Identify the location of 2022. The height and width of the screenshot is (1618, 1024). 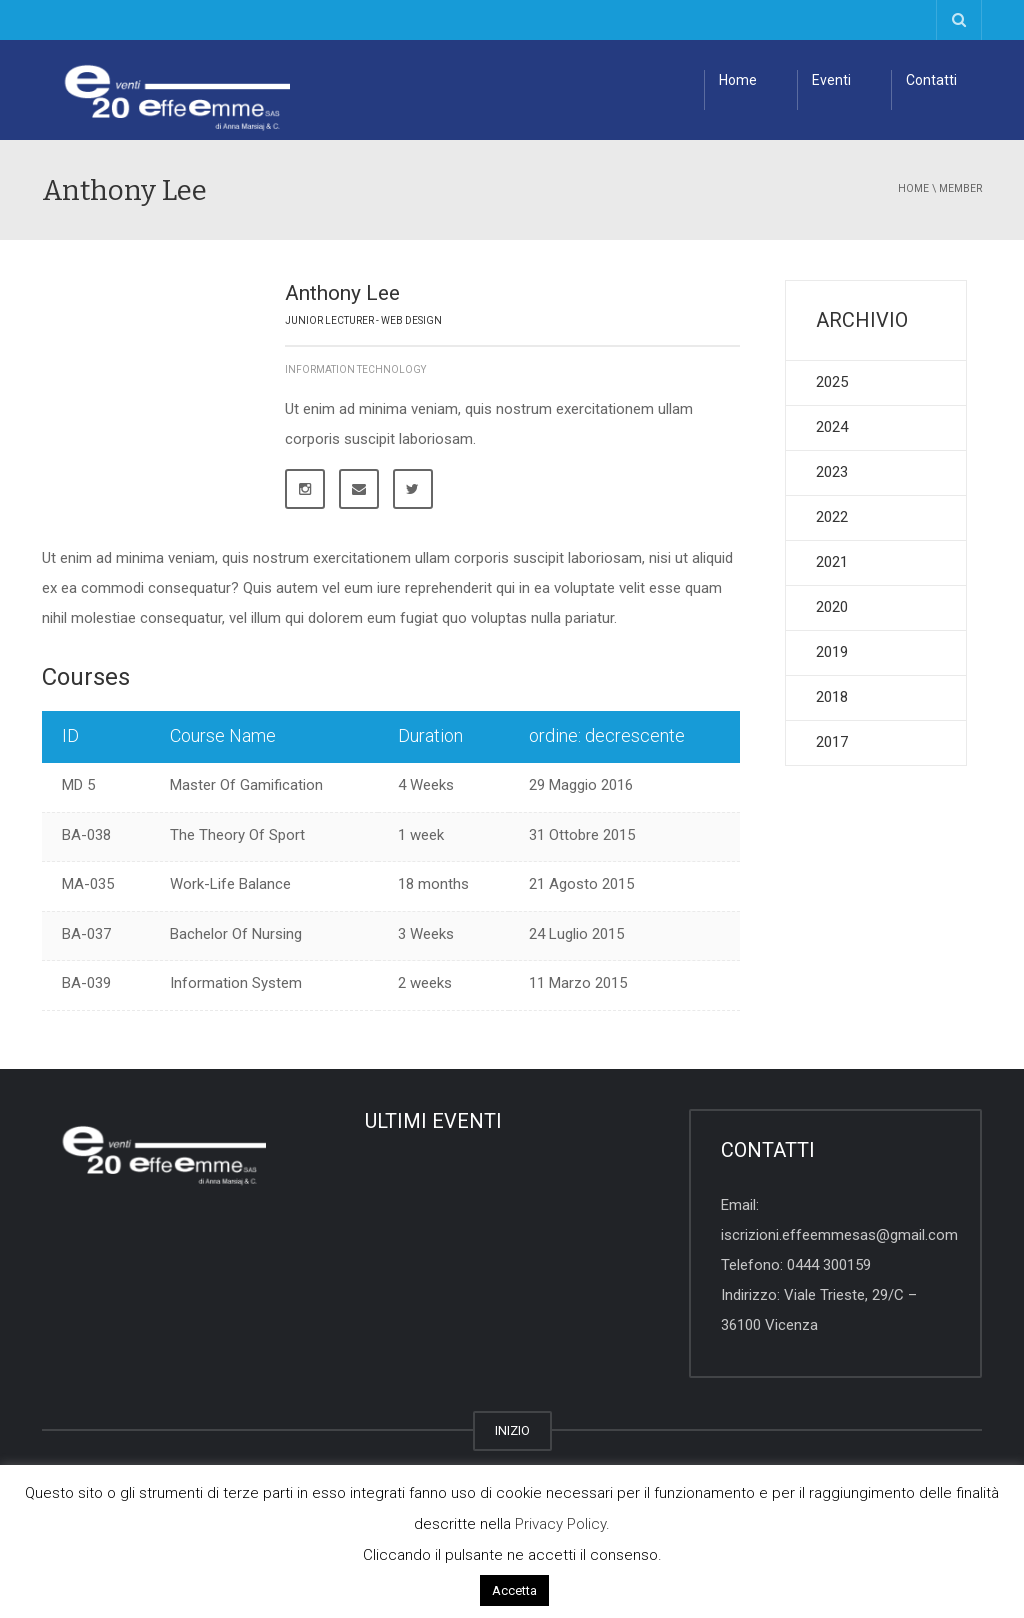
(832, 517).